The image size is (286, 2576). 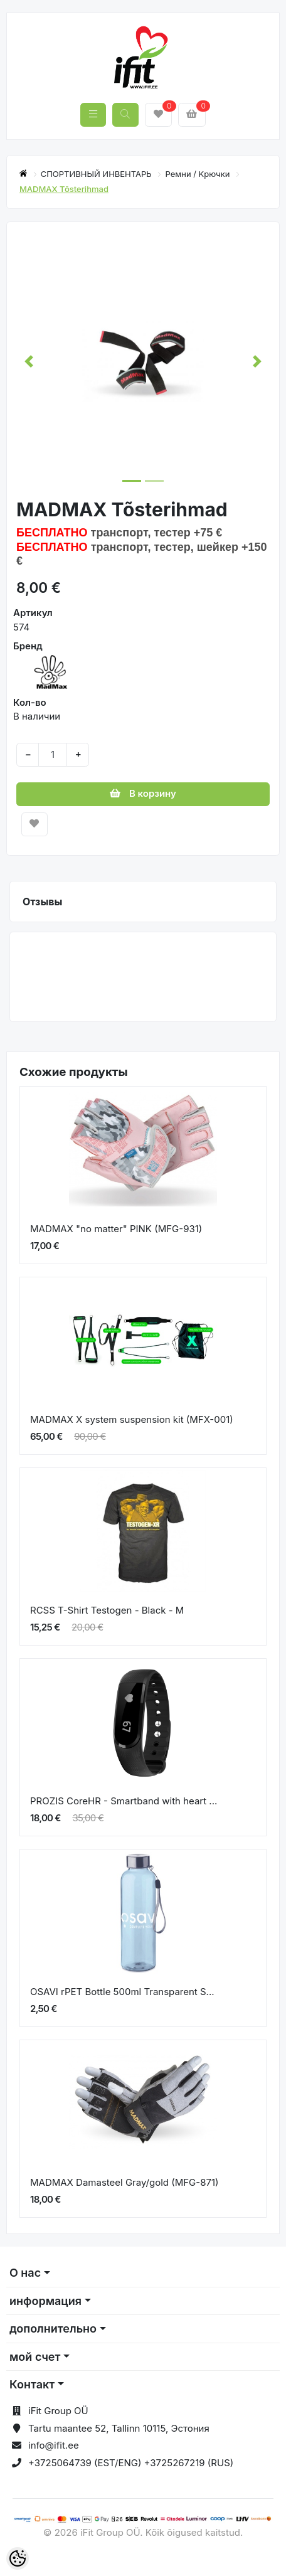 What do you see at coordinates (97, 174) in the screenshot?
I see `СПОРТИВНЫЙ ИНВЕНТАРЬ` at bounding box center [97, 174].